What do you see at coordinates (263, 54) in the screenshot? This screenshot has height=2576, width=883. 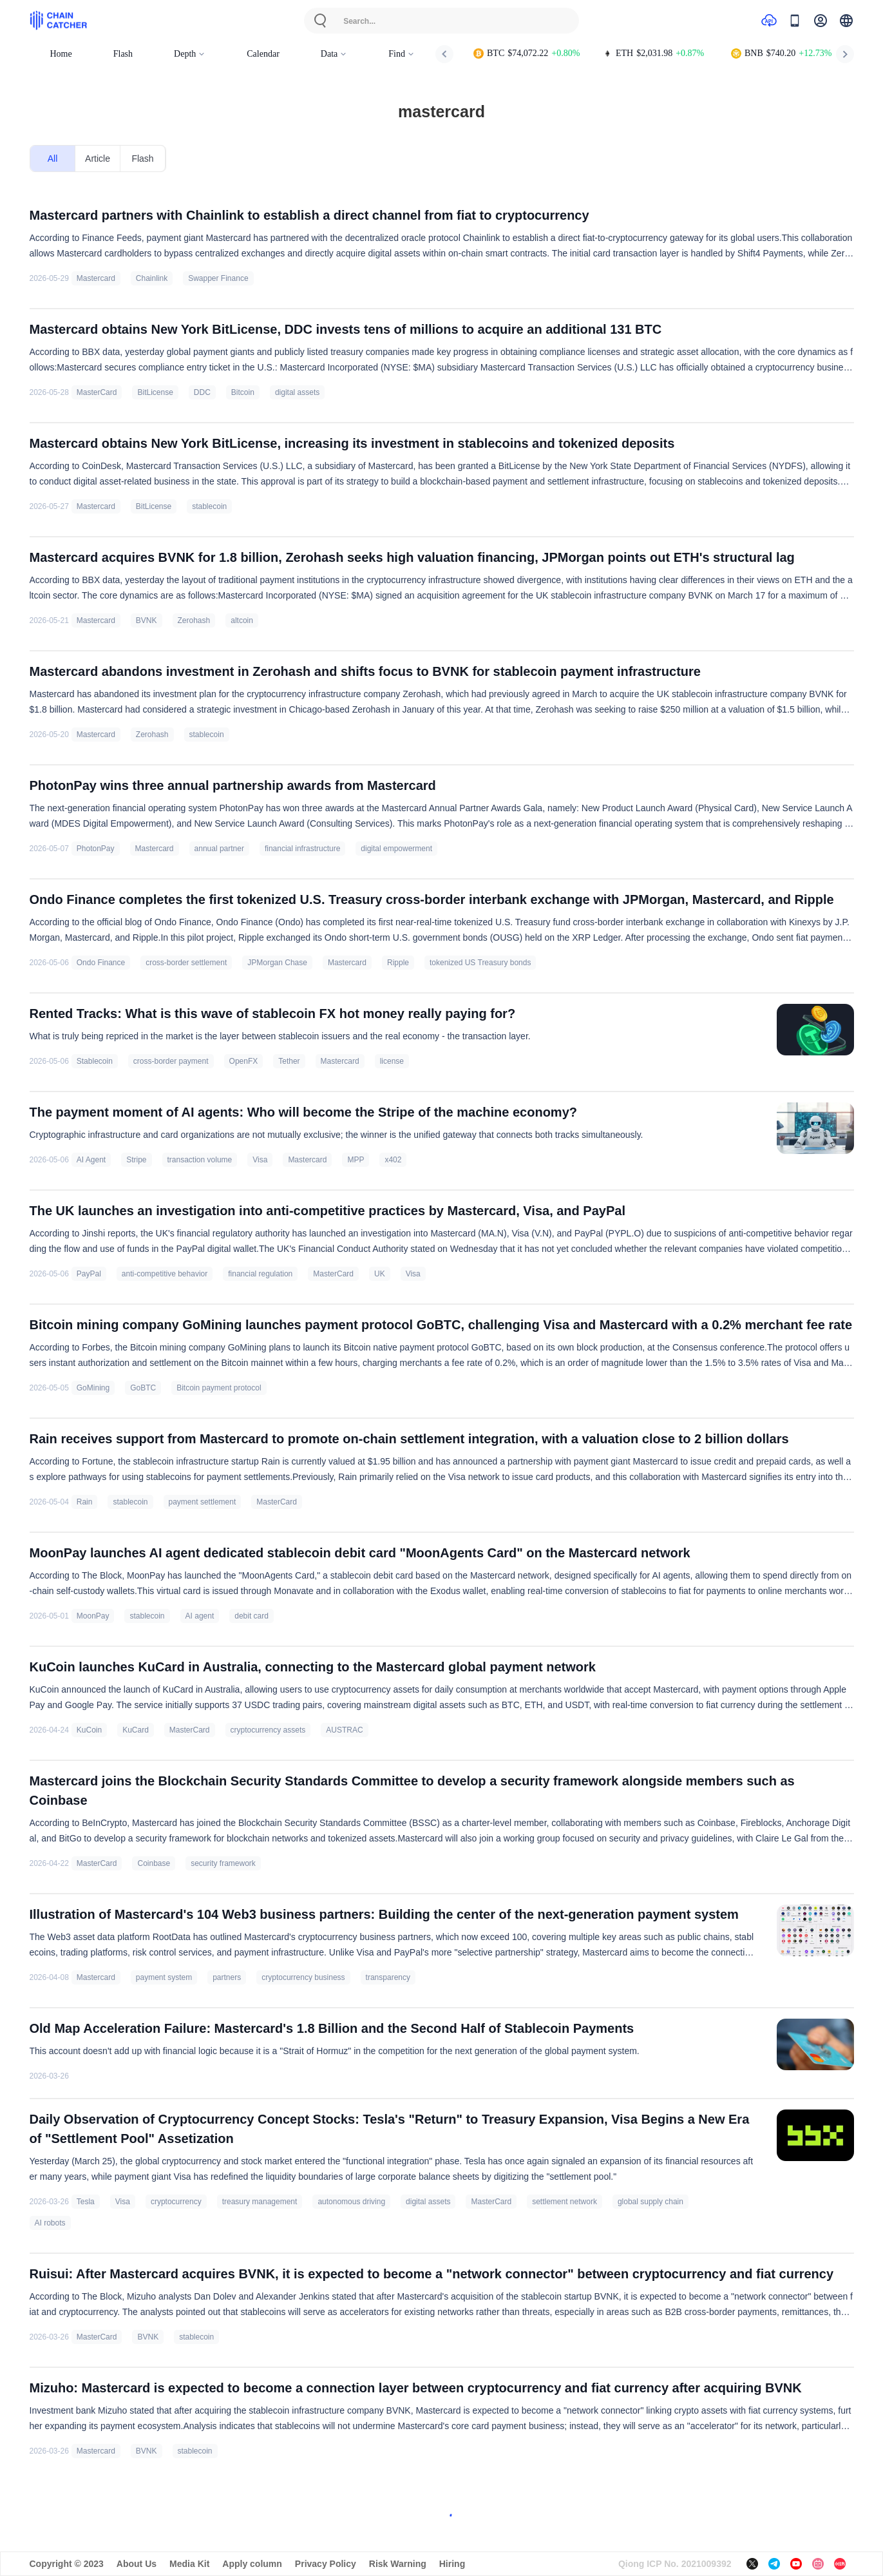 I see `Calendar` at bounding box center [263, 54].